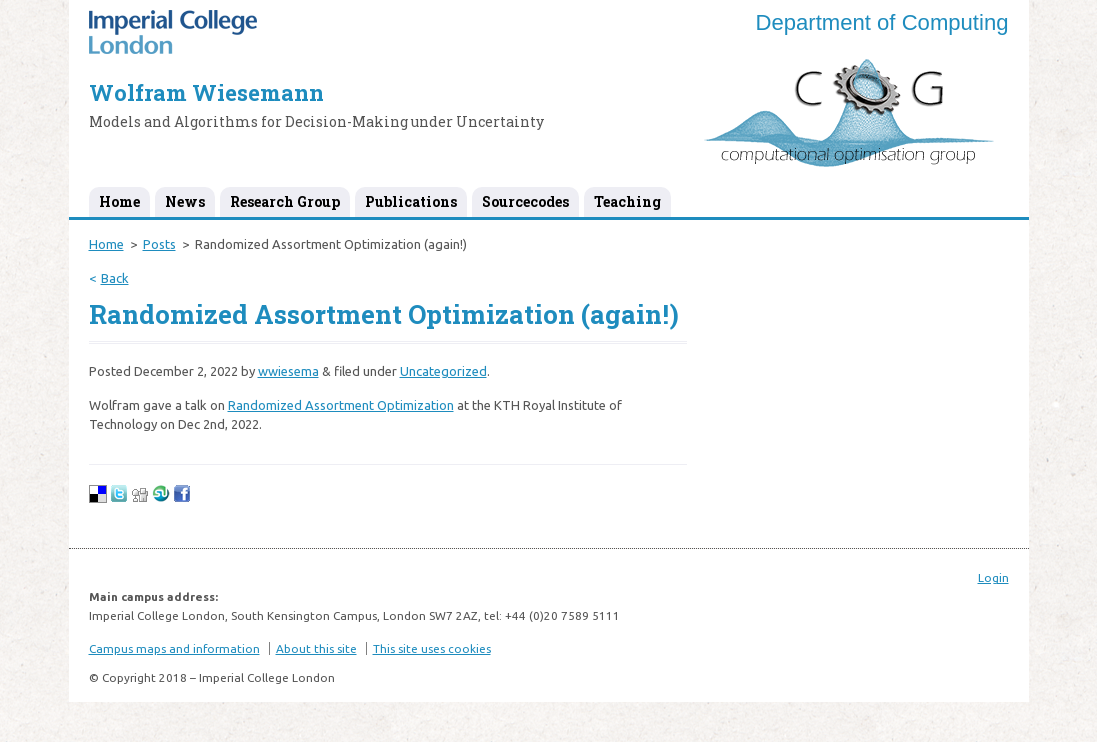  I want to click on Uncategorized, so click(443, 371).